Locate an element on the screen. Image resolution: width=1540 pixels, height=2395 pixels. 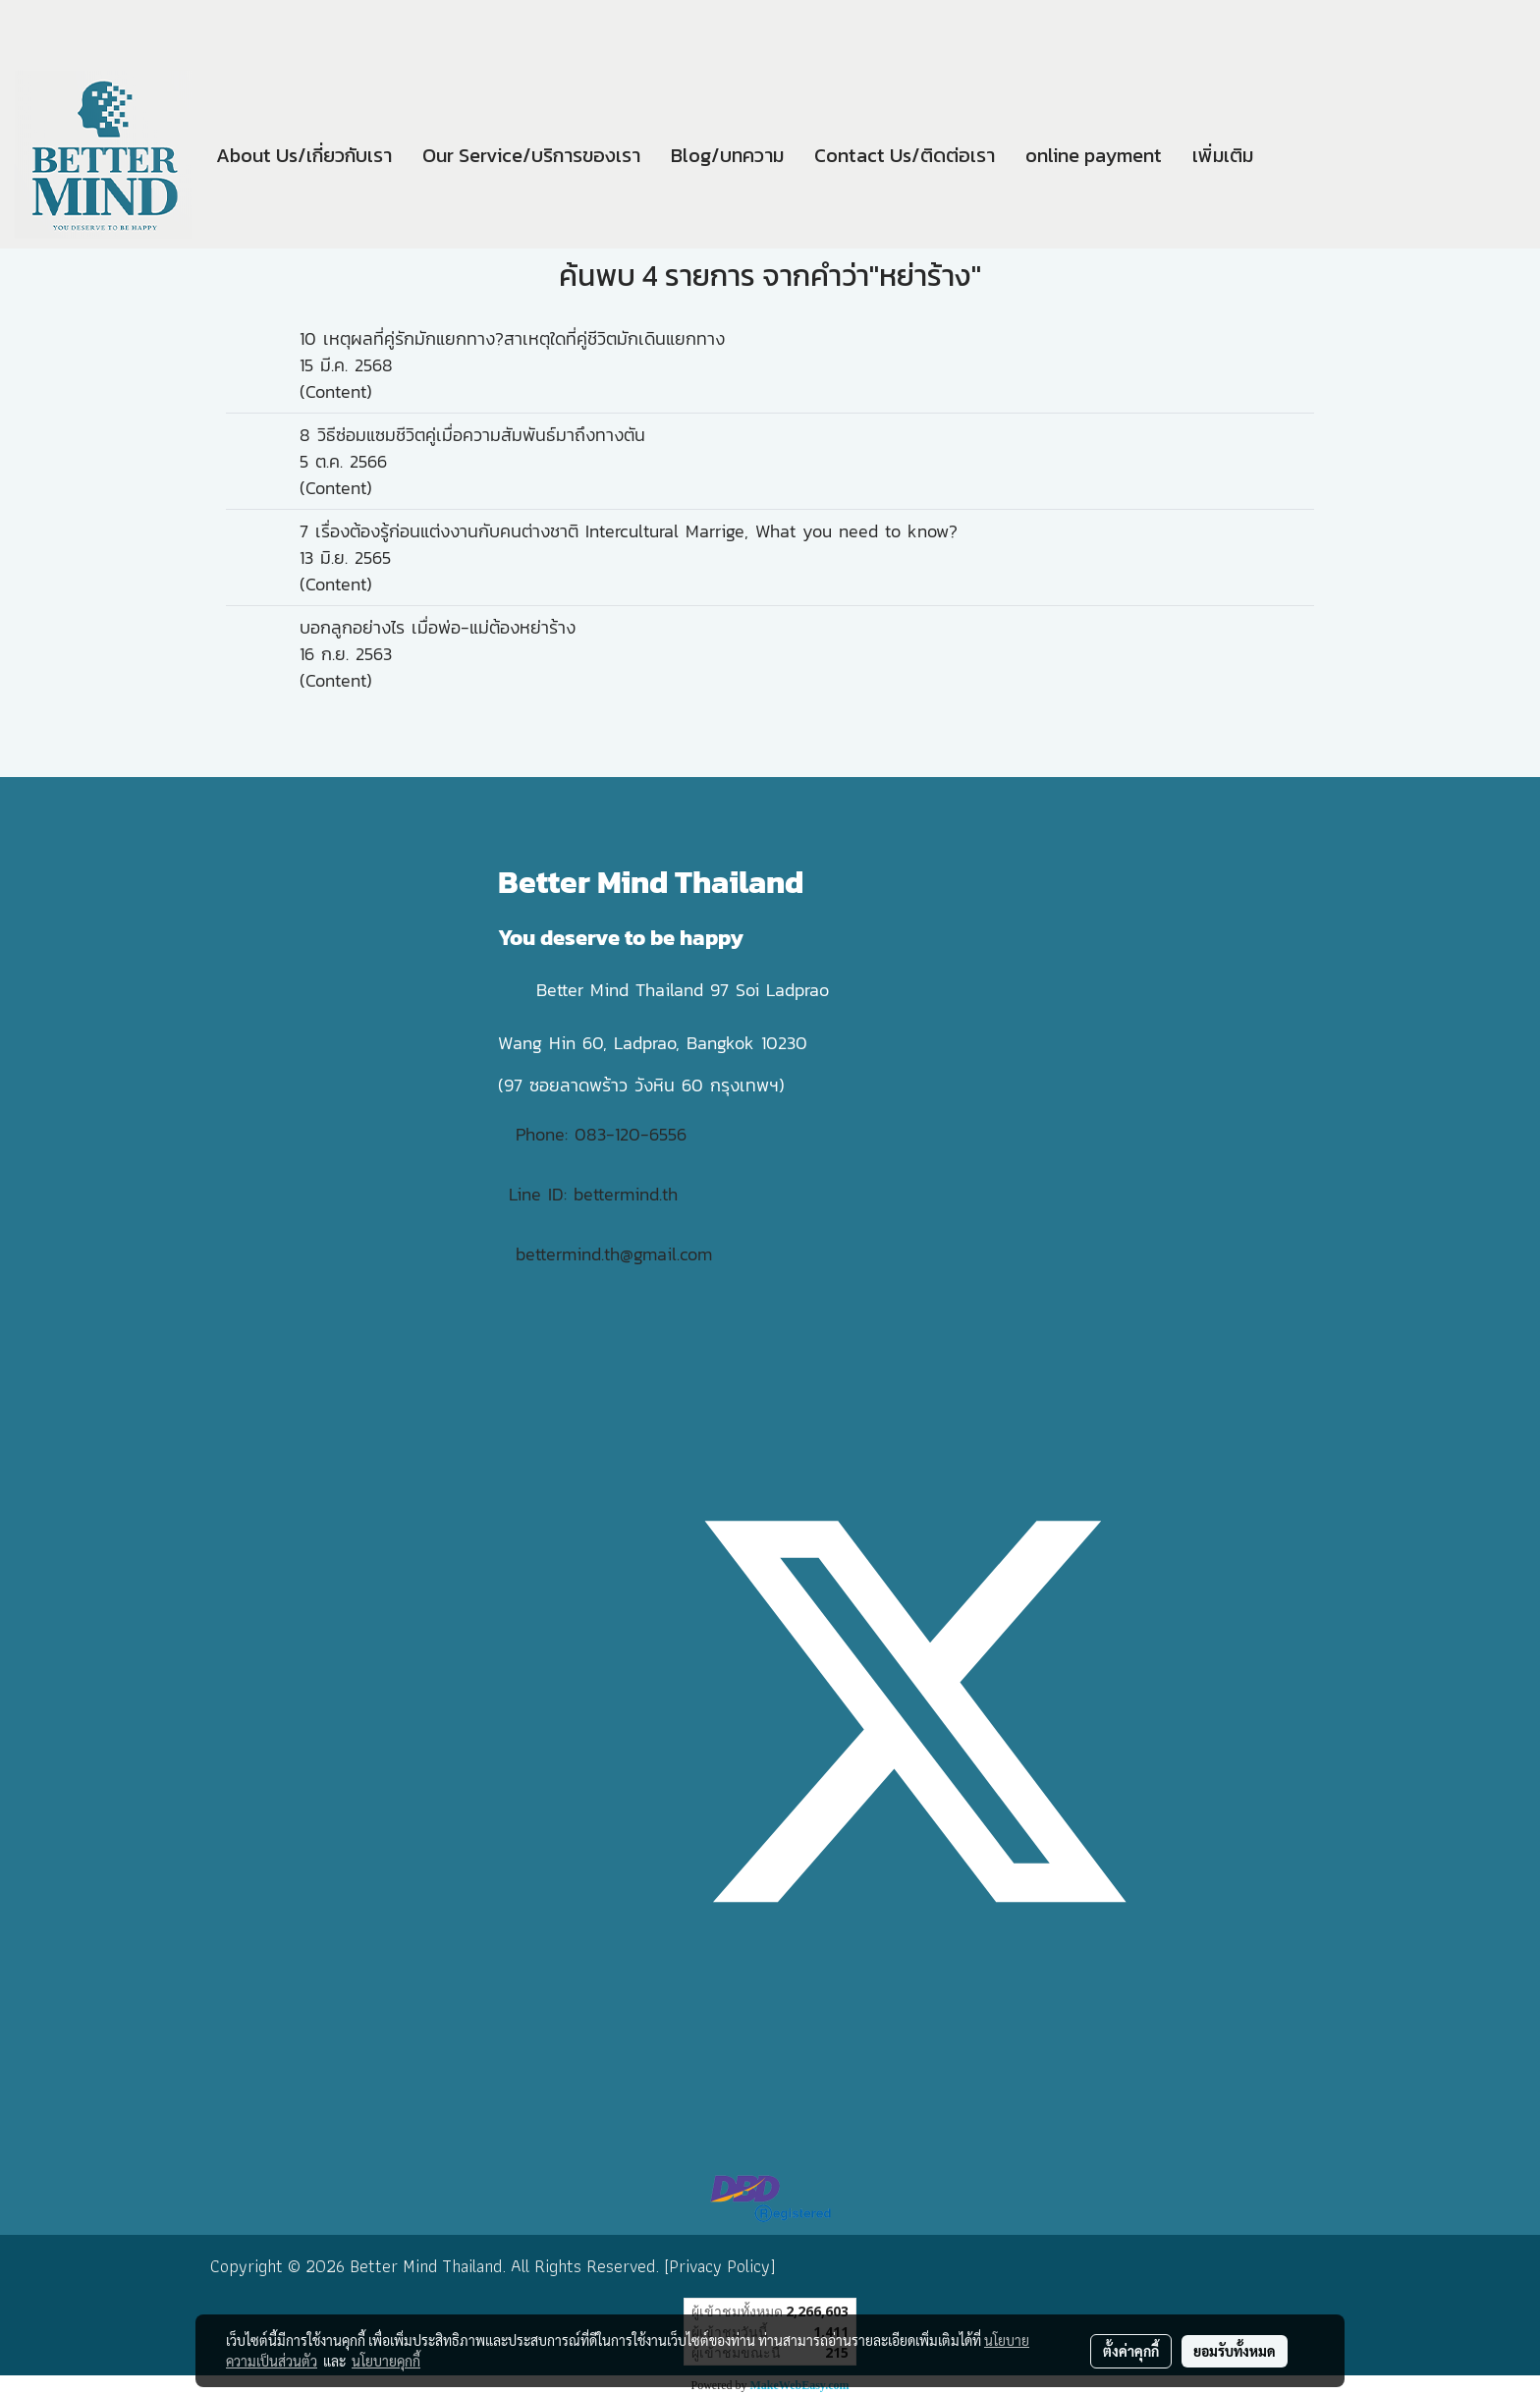
bettermind.th@gmail.com is located at coordinates (614, 1254).